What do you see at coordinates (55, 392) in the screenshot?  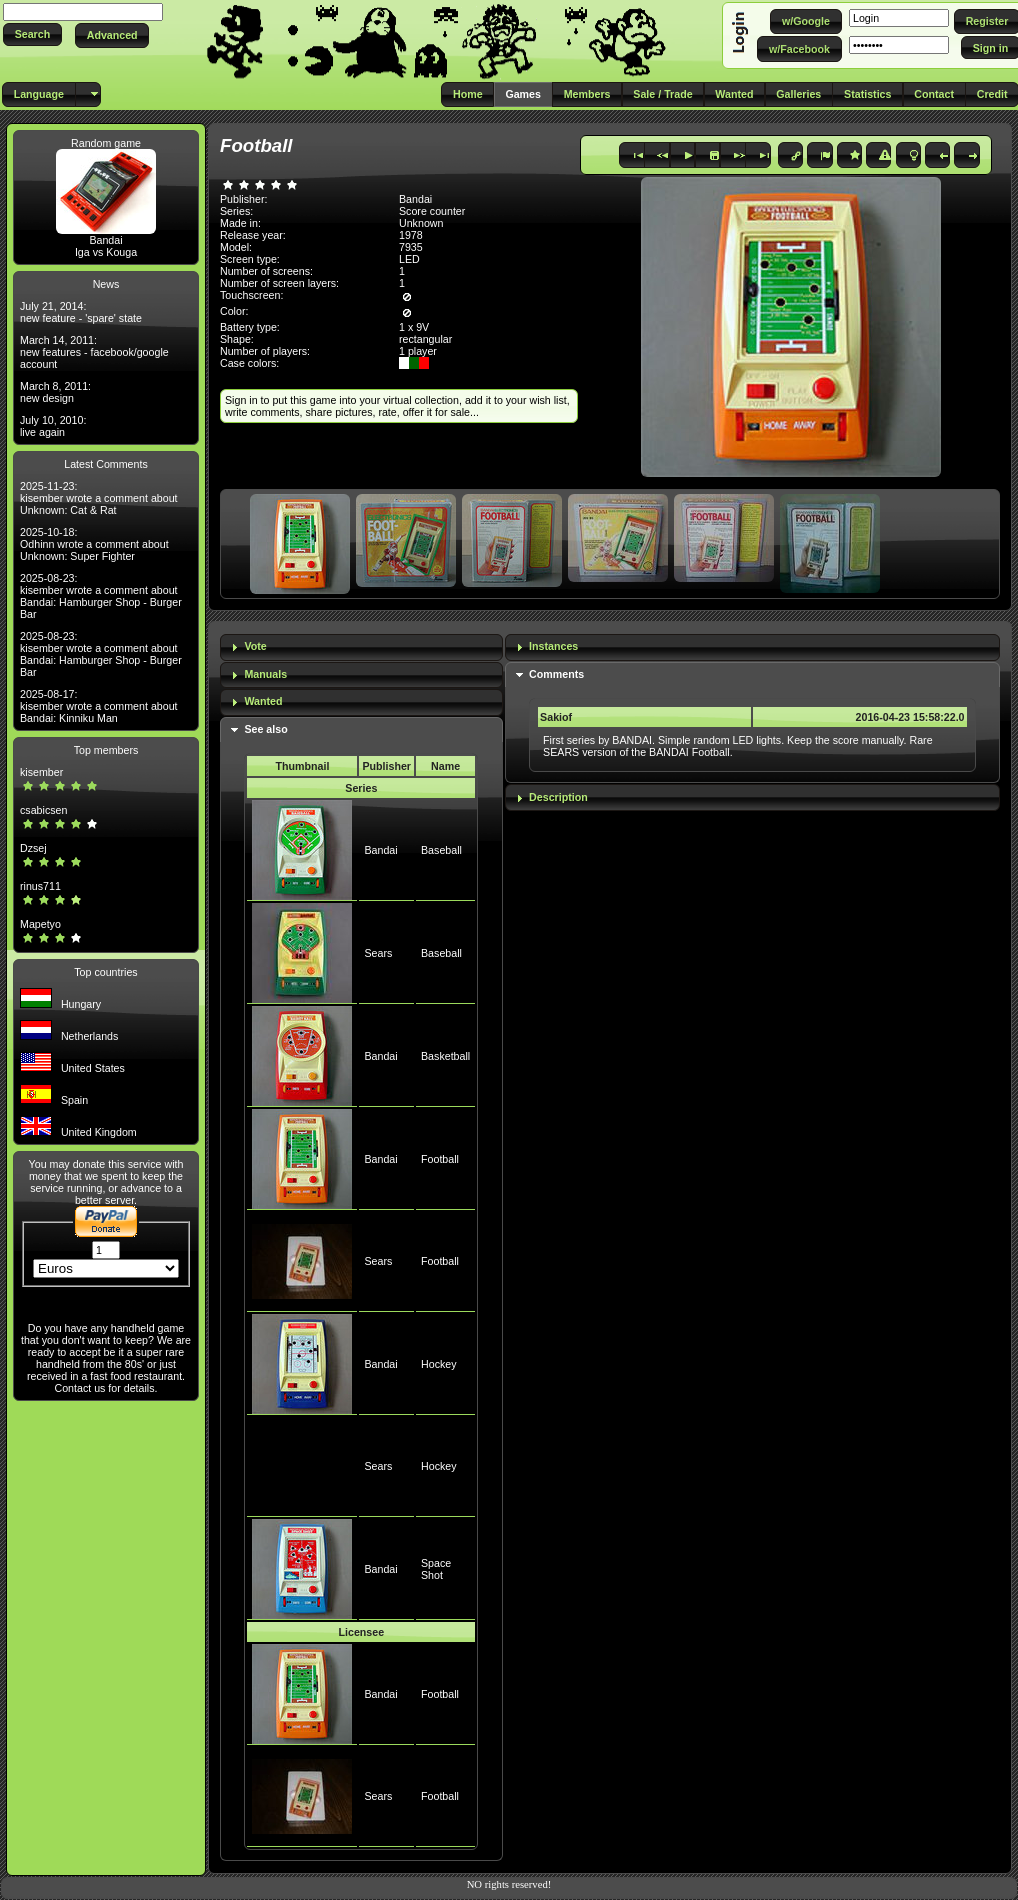 I see `March 8, 2011: new design` at bounding box center [55, 392].